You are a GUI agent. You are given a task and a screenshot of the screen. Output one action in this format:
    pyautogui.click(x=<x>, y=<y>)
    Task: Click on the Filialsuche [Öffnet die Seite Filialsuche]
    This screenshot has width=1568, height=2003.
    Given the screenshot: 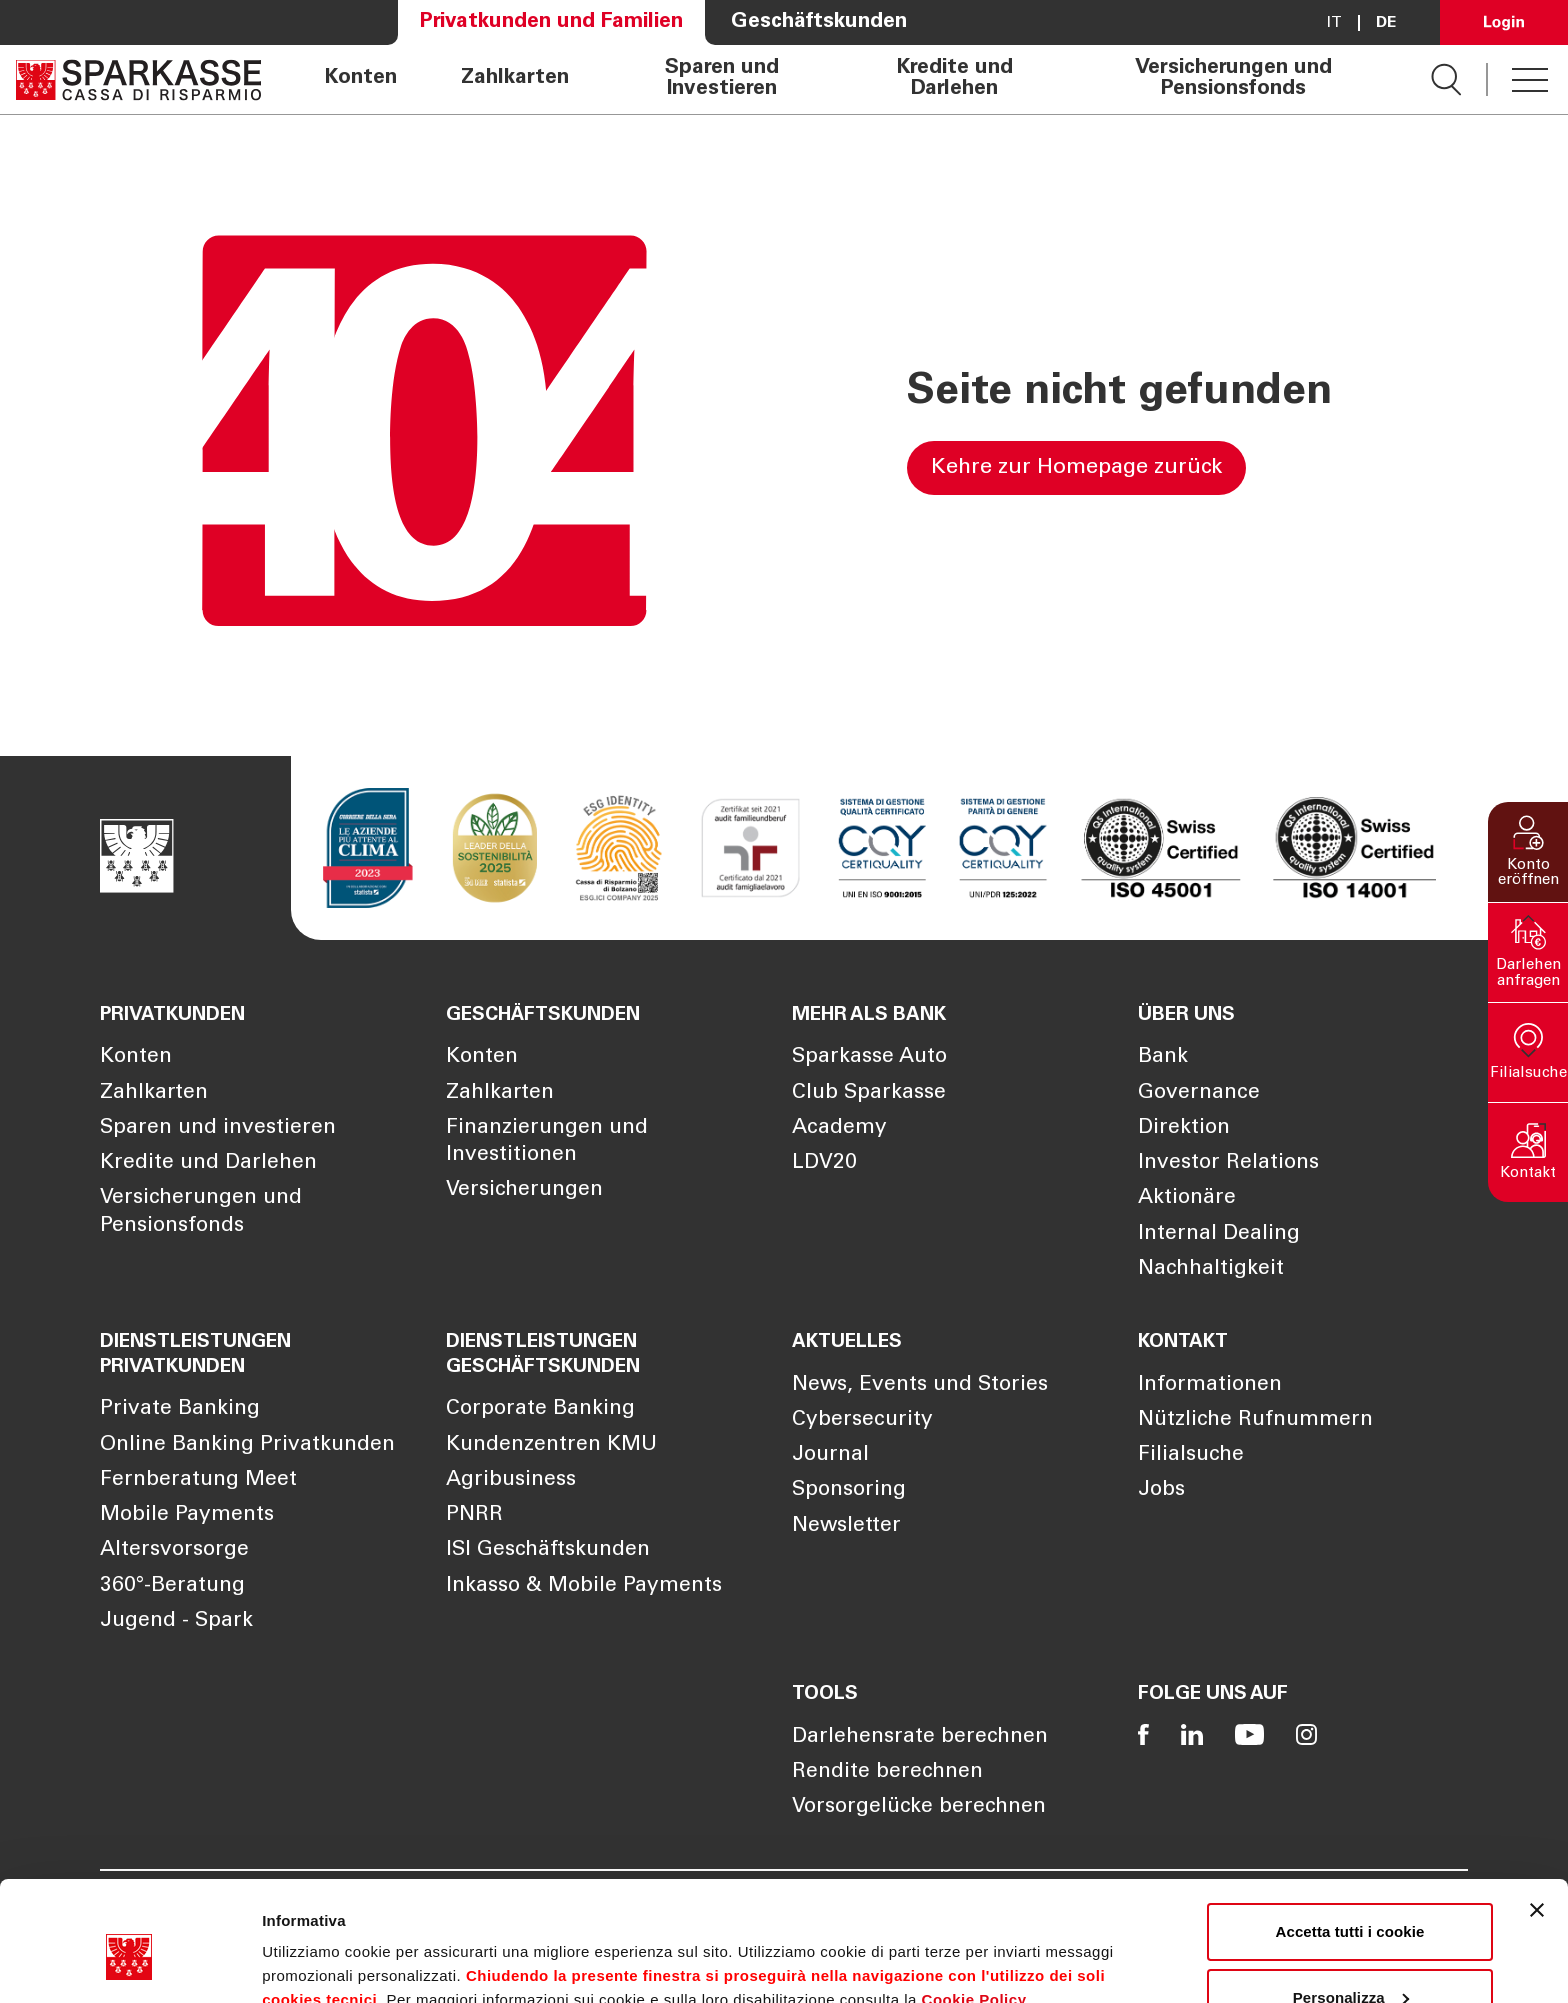 What is the action you would take?
    pyautogui.click(x=1191, y=1455)
    